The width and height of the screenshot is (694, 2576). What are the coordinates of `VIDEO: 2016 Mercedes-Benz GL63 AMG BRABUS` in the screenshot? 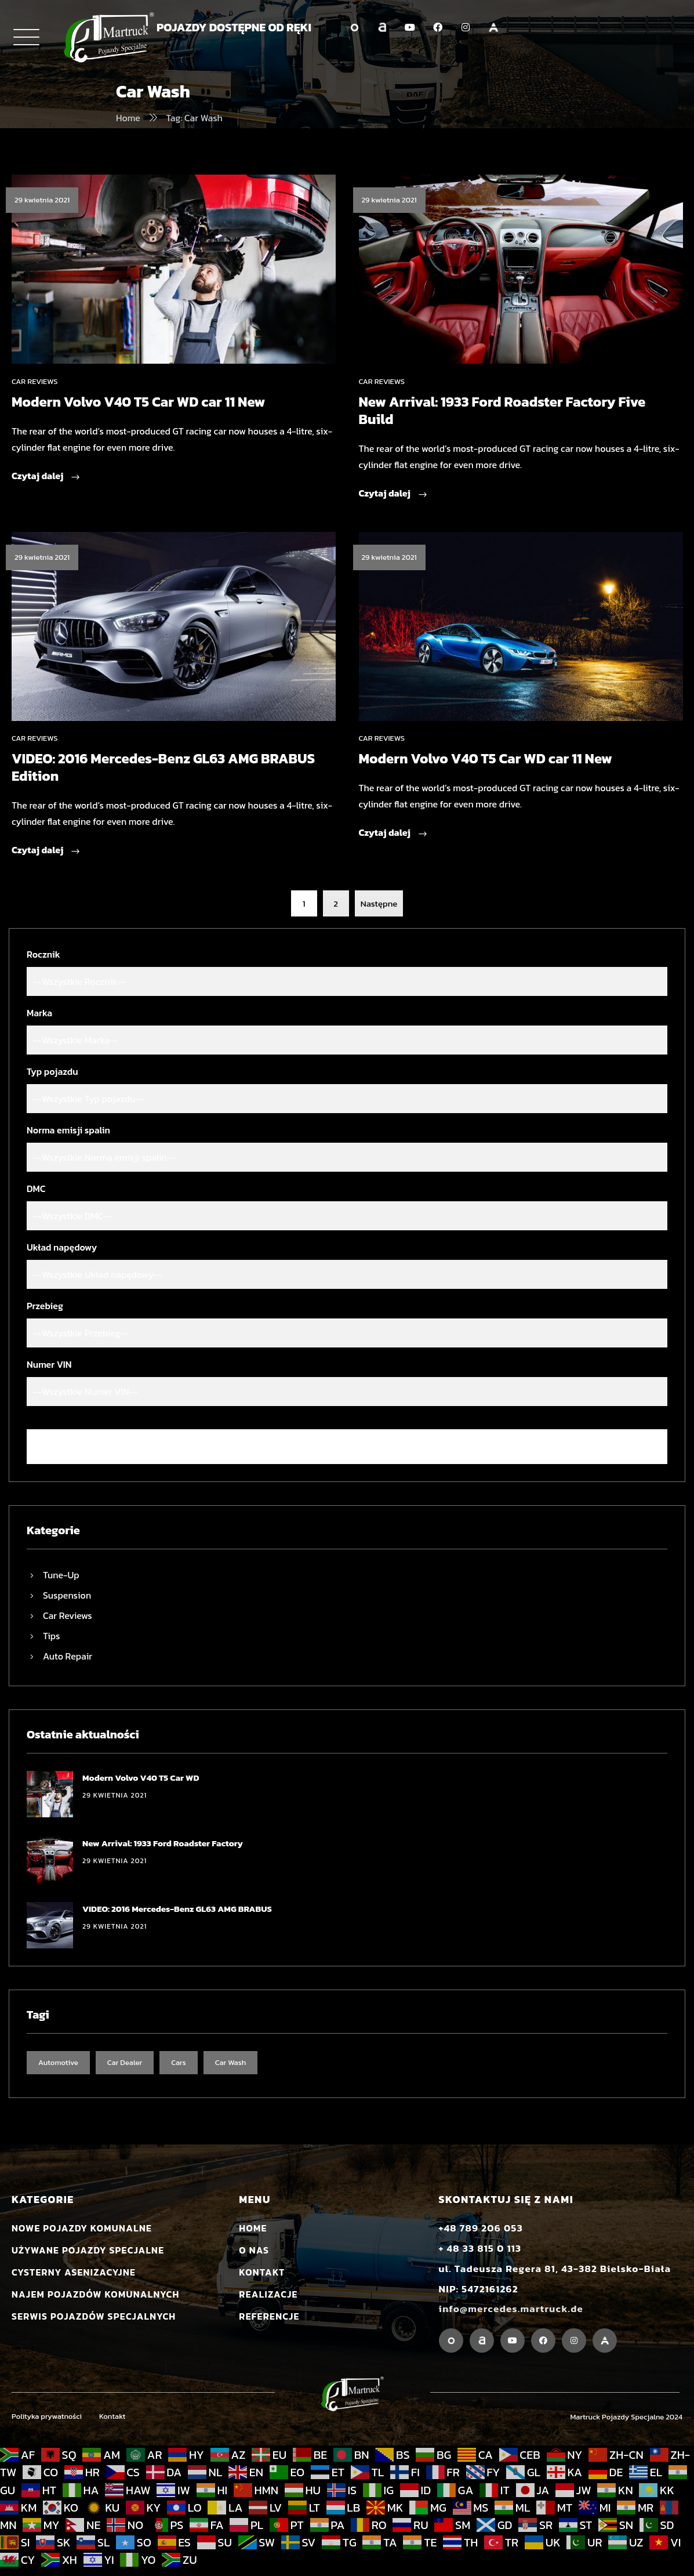 It's located at (177, 1908).